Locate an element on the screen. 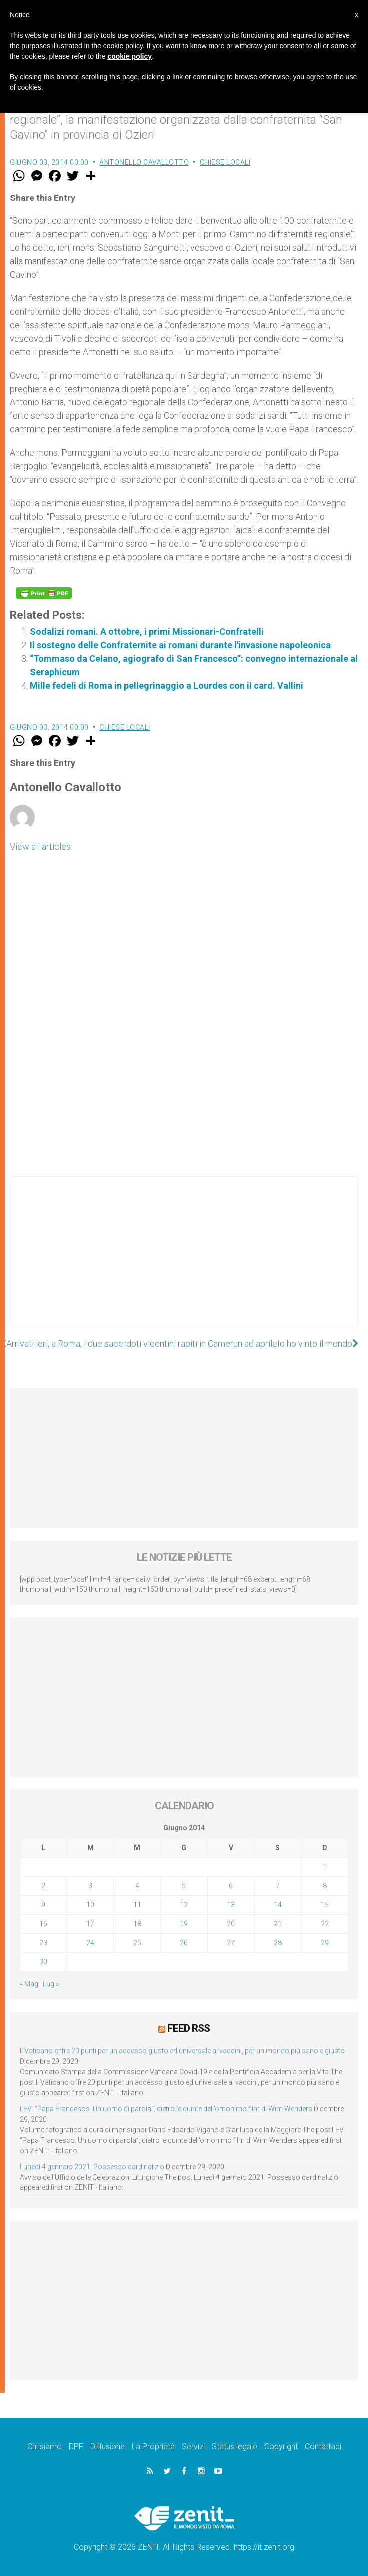 The image size is (368, 2576). Status legale is located at coordinates (234, 2446).